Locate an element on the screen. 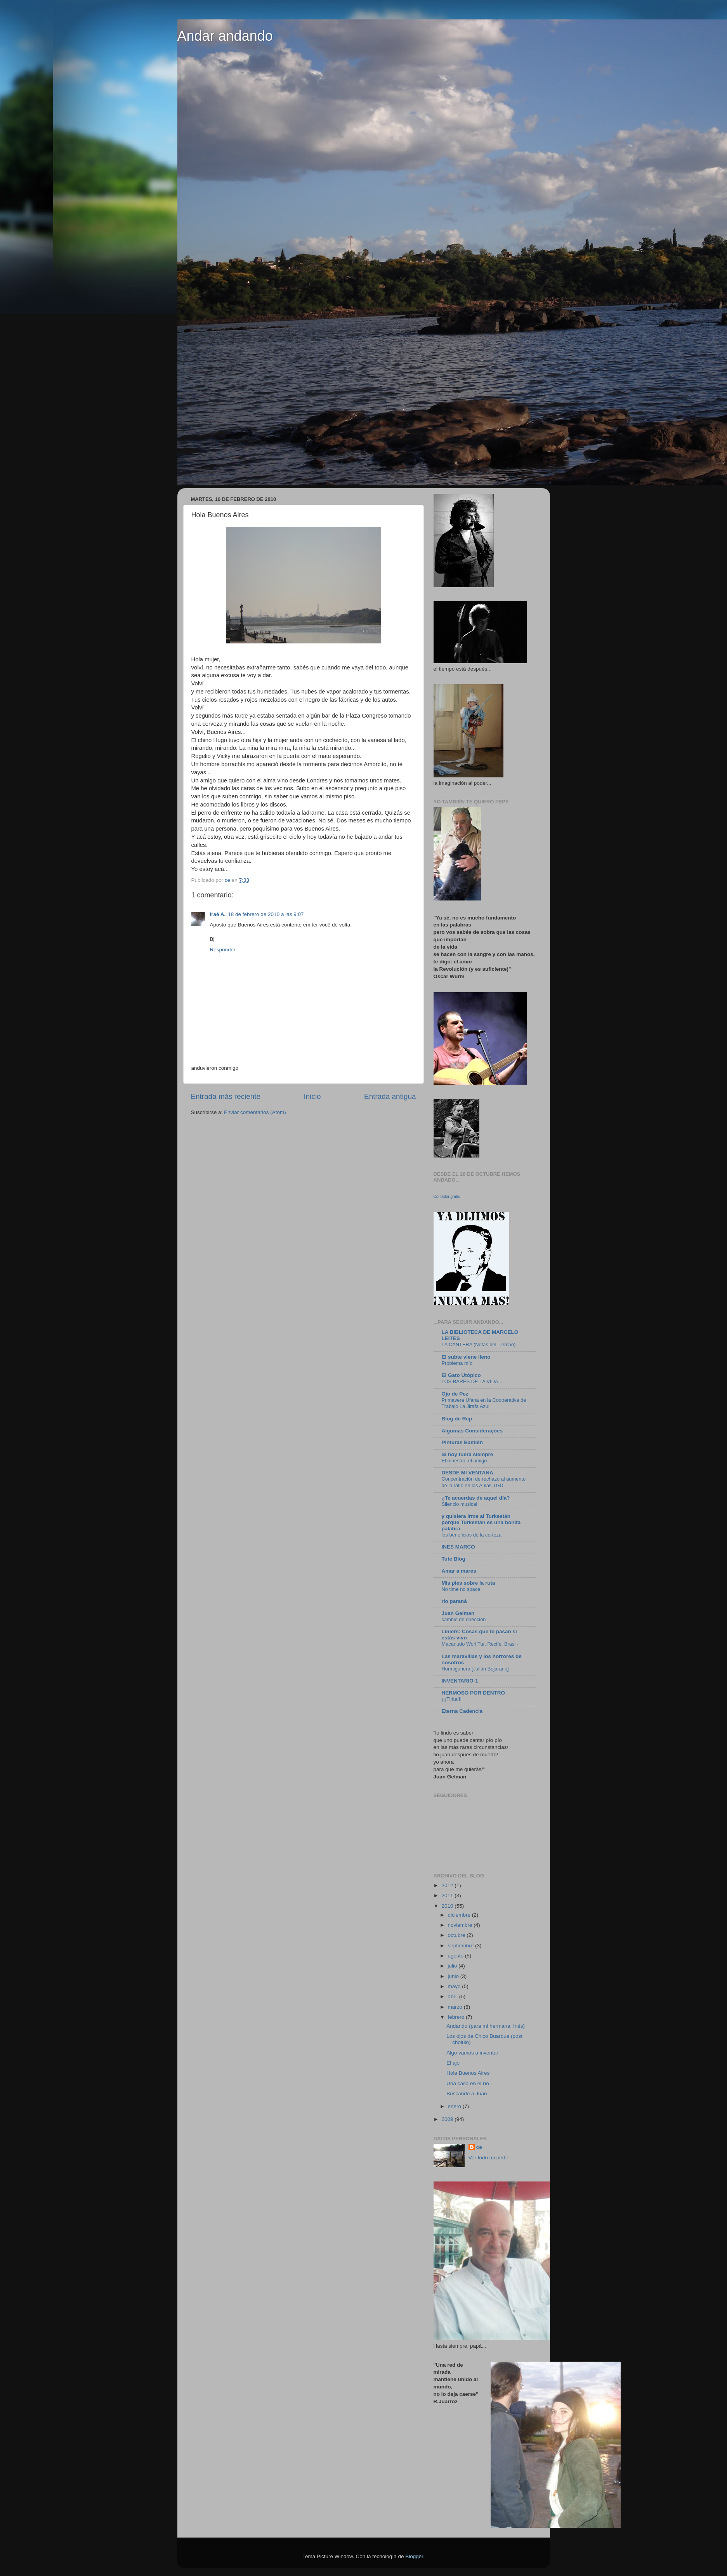 This screenshot has height=2576, width=727. Andando (para mi hermana, Inés) is located at coordinates (485, 2026).